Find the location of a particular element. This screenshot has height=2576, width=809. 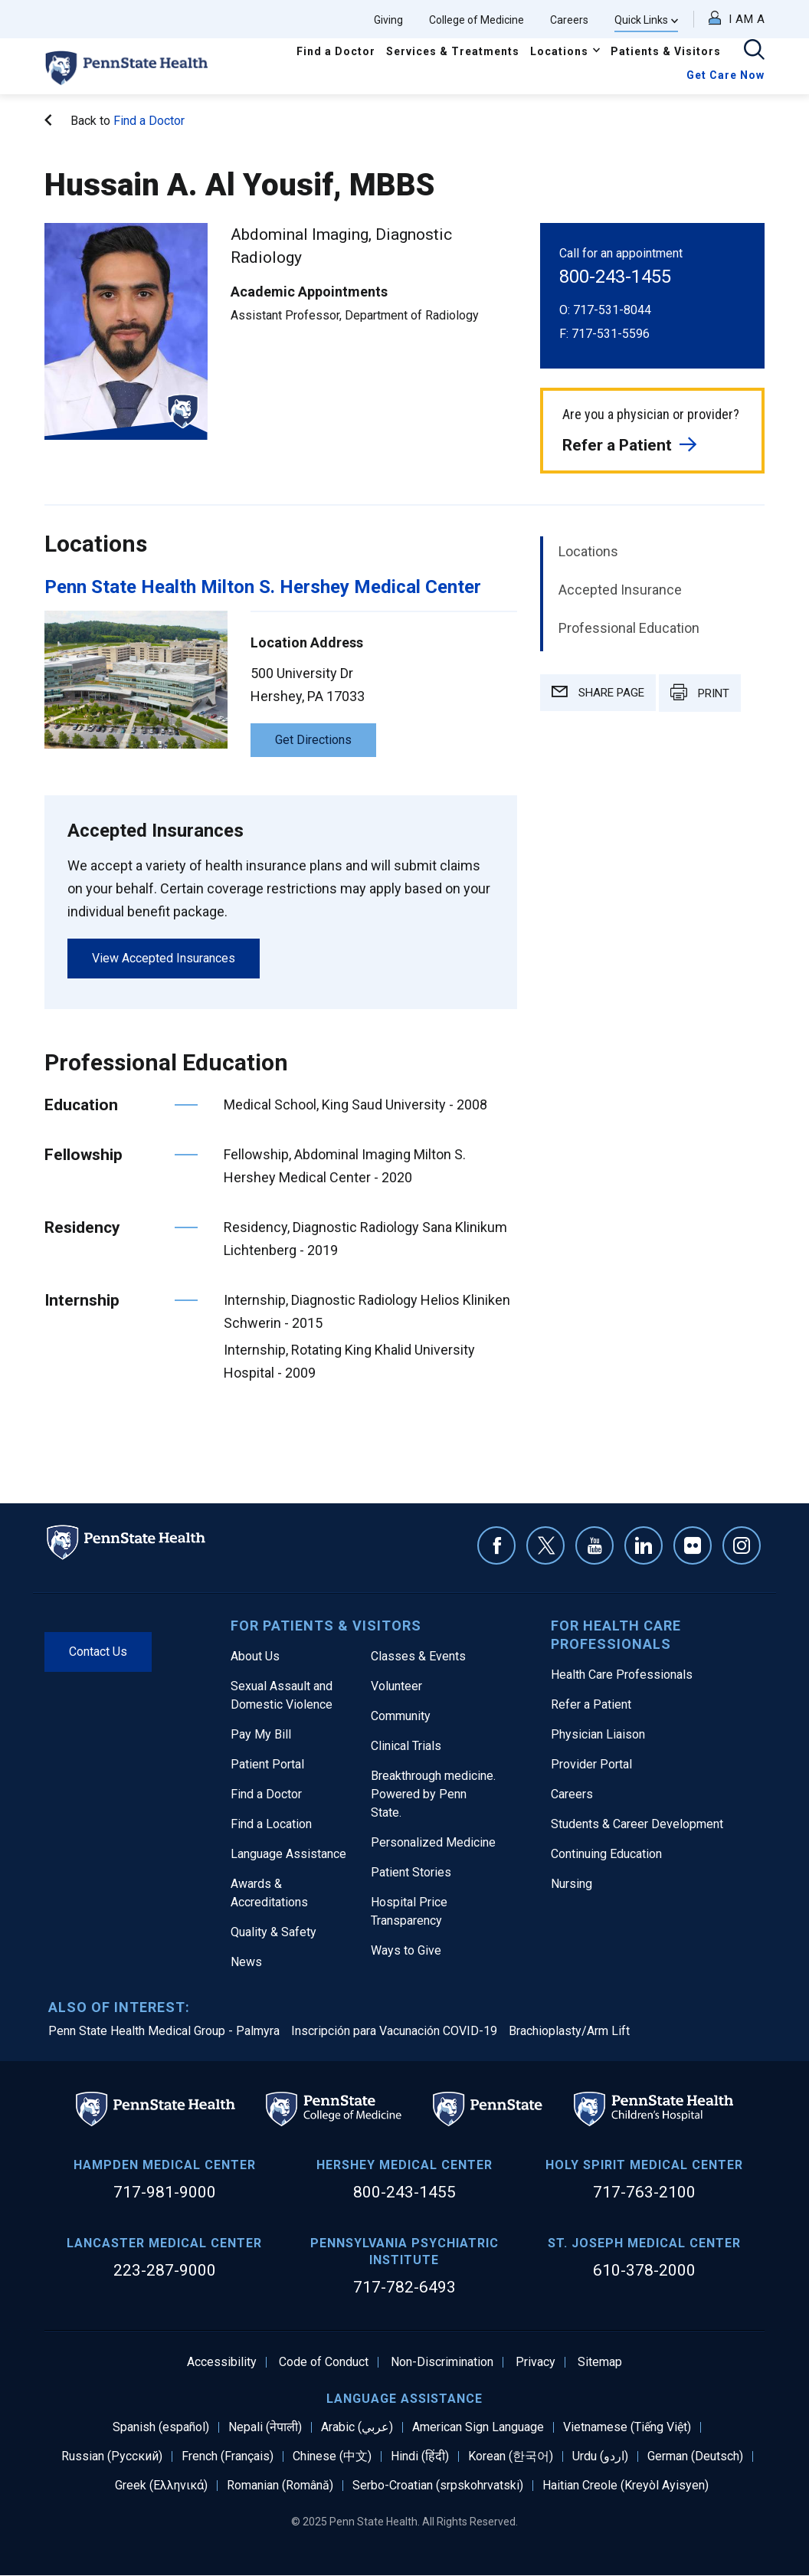

Language Assistance is located at coordinates (288, 1854).